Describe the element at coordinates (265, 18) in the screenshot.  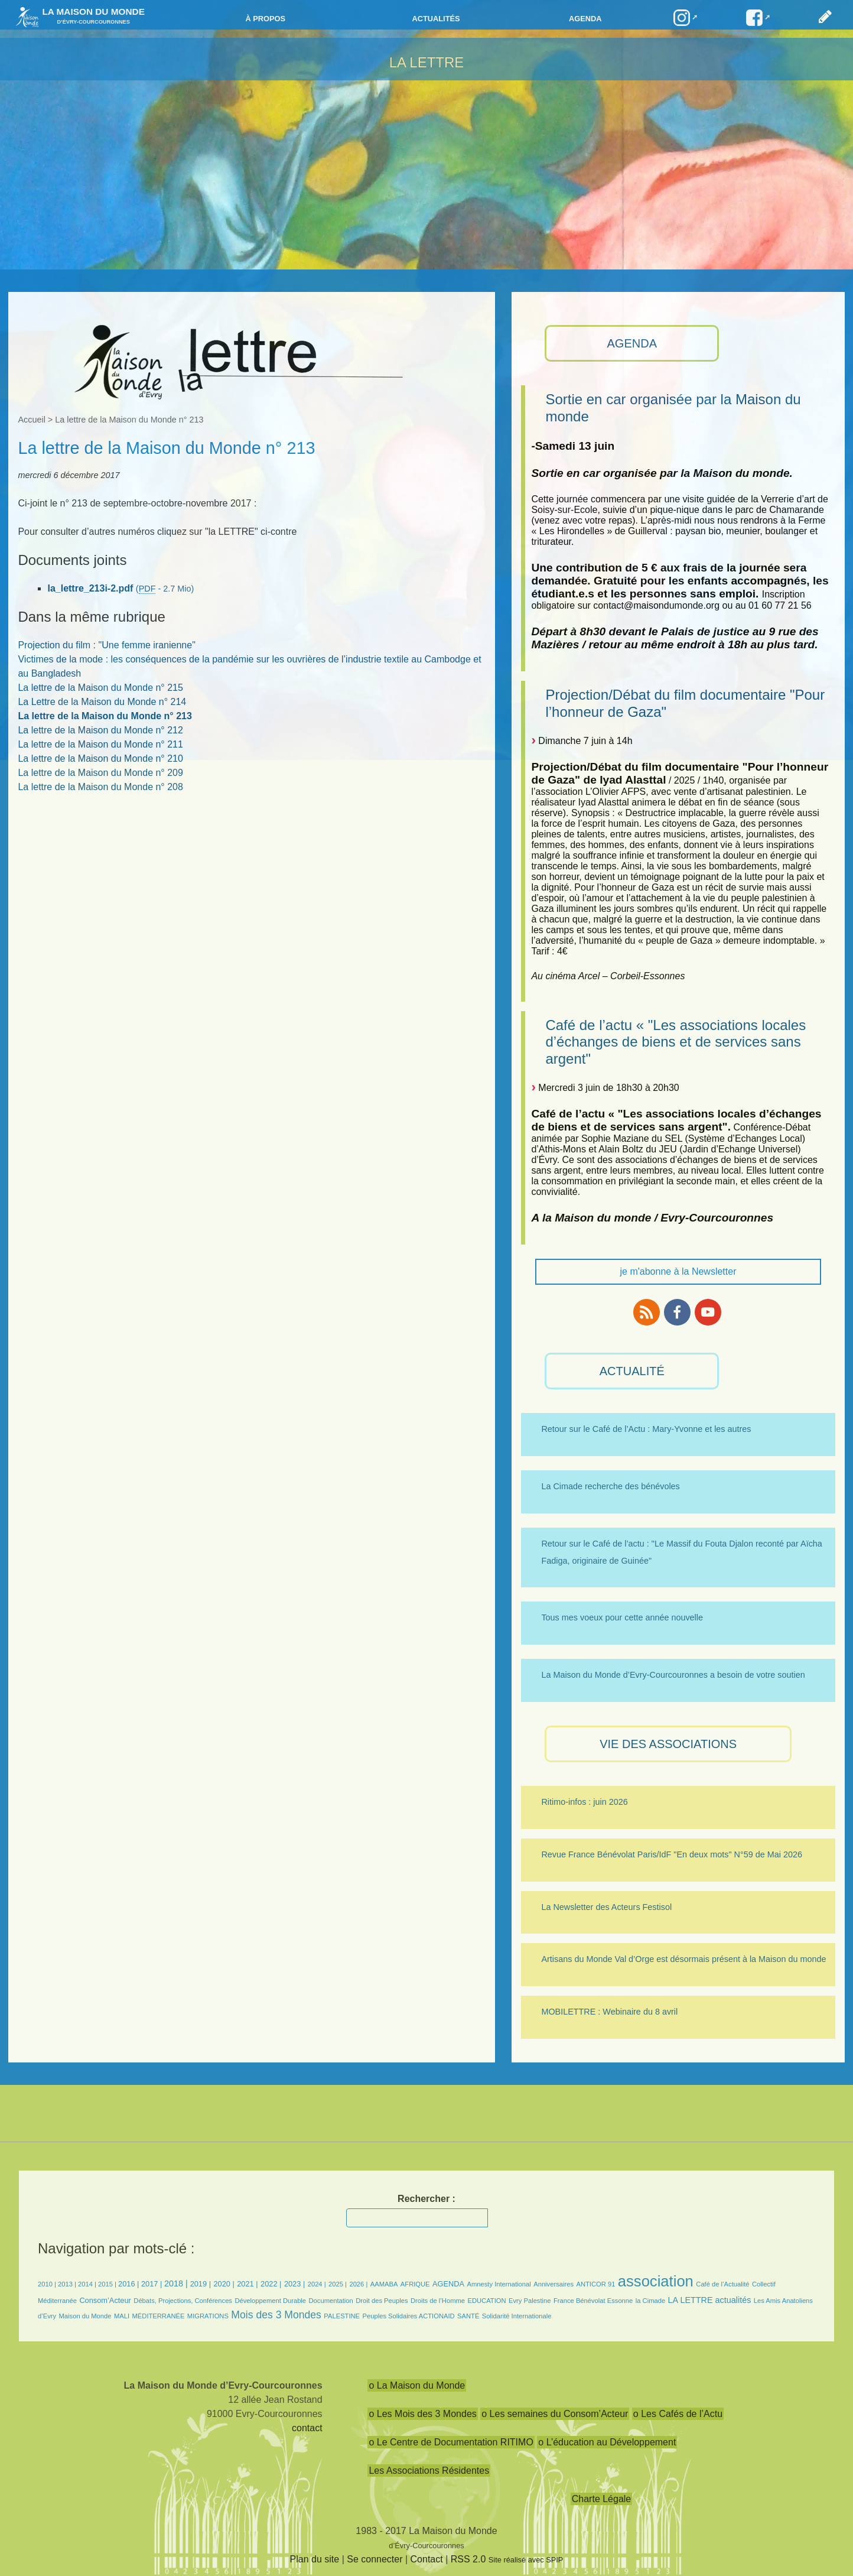
I see `à propos` at that location.